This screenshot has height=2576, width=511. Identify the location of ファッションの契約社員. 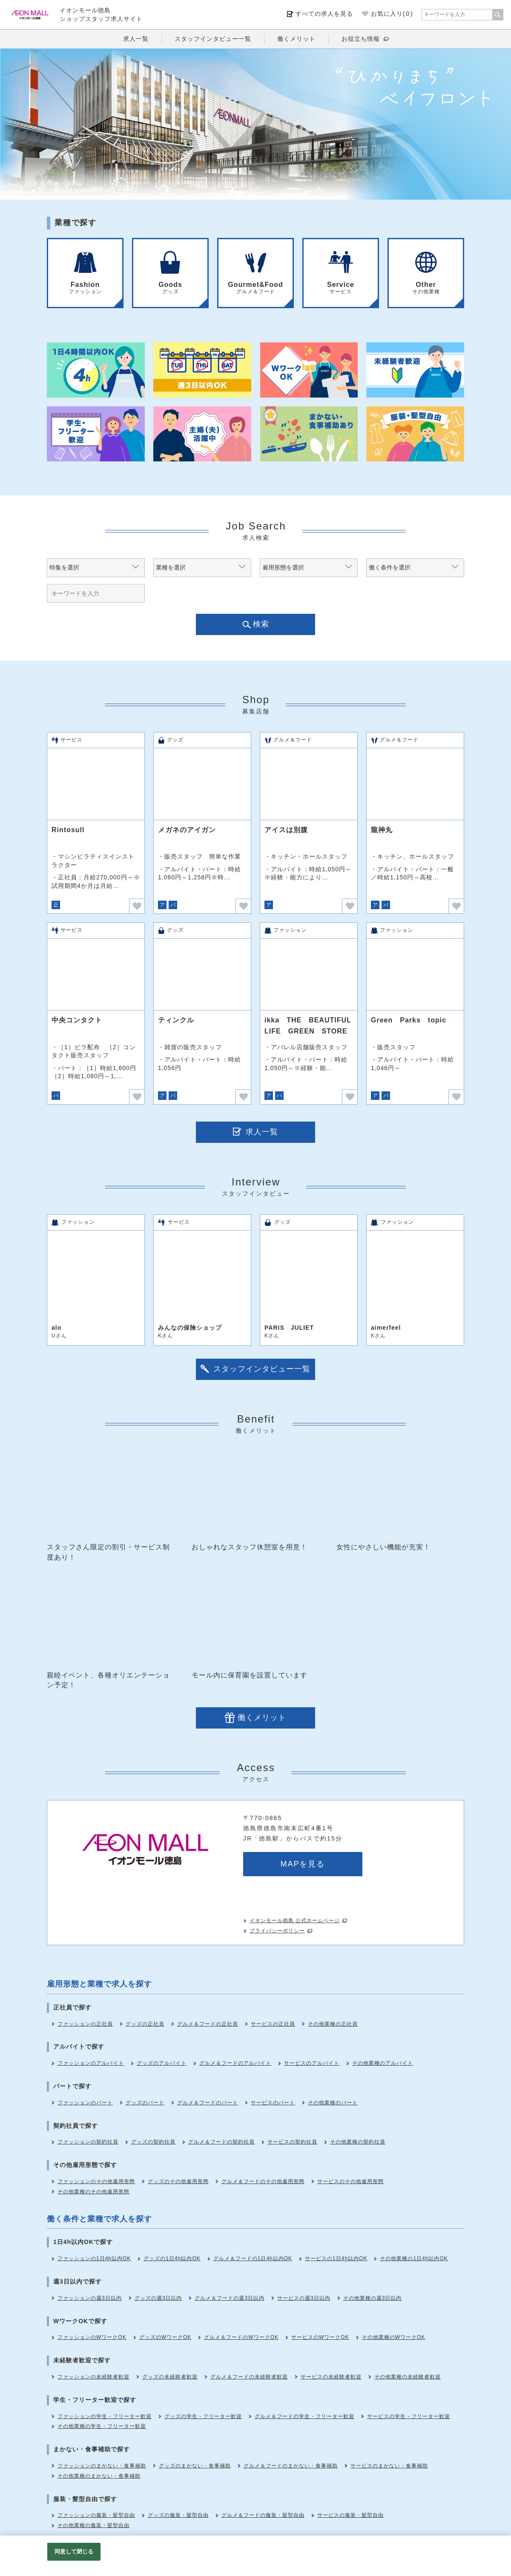
(87, 2142).